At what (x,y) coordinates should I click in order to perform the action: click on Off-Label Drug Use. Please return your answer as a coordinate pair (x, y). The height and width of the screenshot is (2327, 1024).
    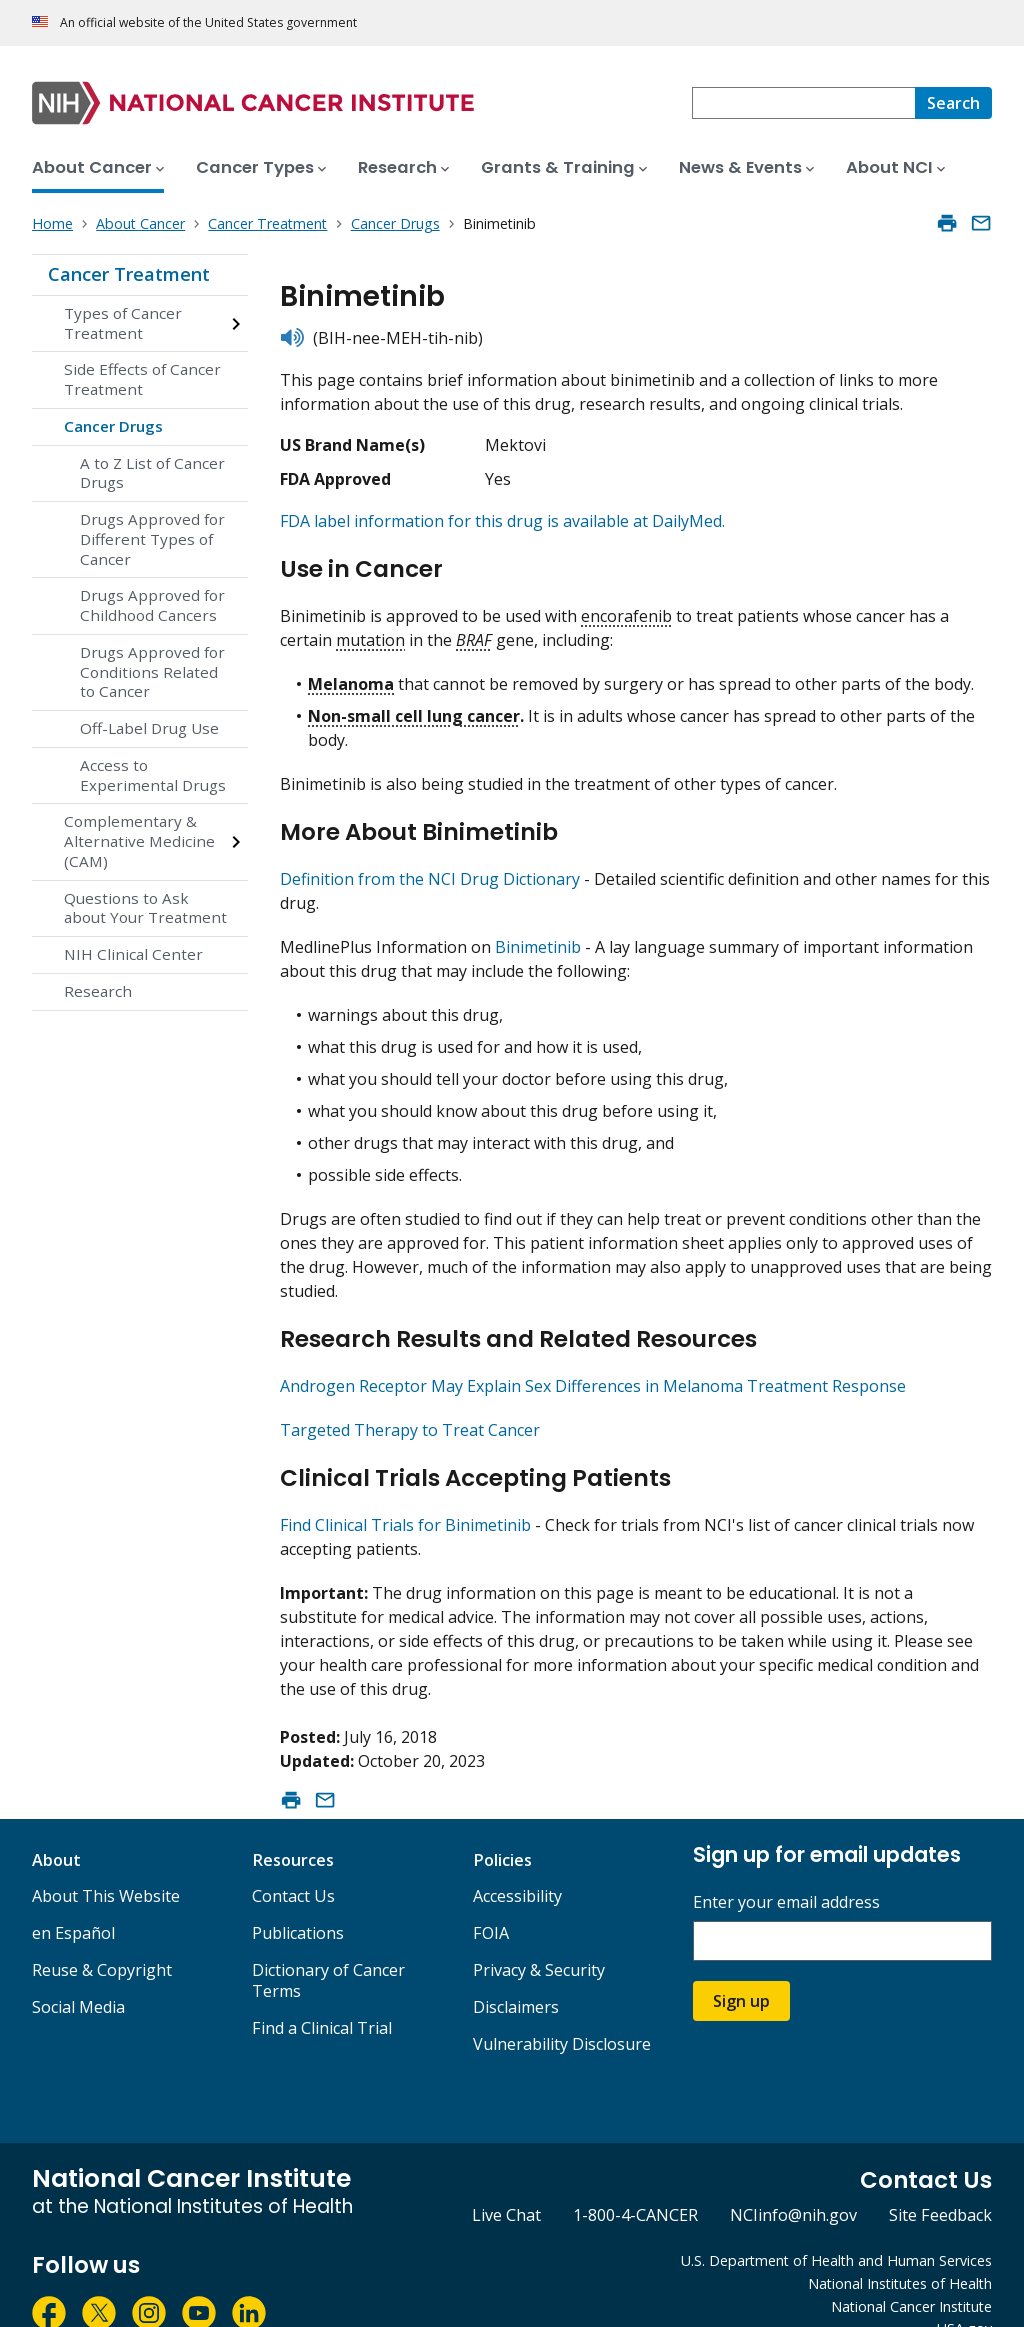
    Looking at the image, I should click on (149, 728).